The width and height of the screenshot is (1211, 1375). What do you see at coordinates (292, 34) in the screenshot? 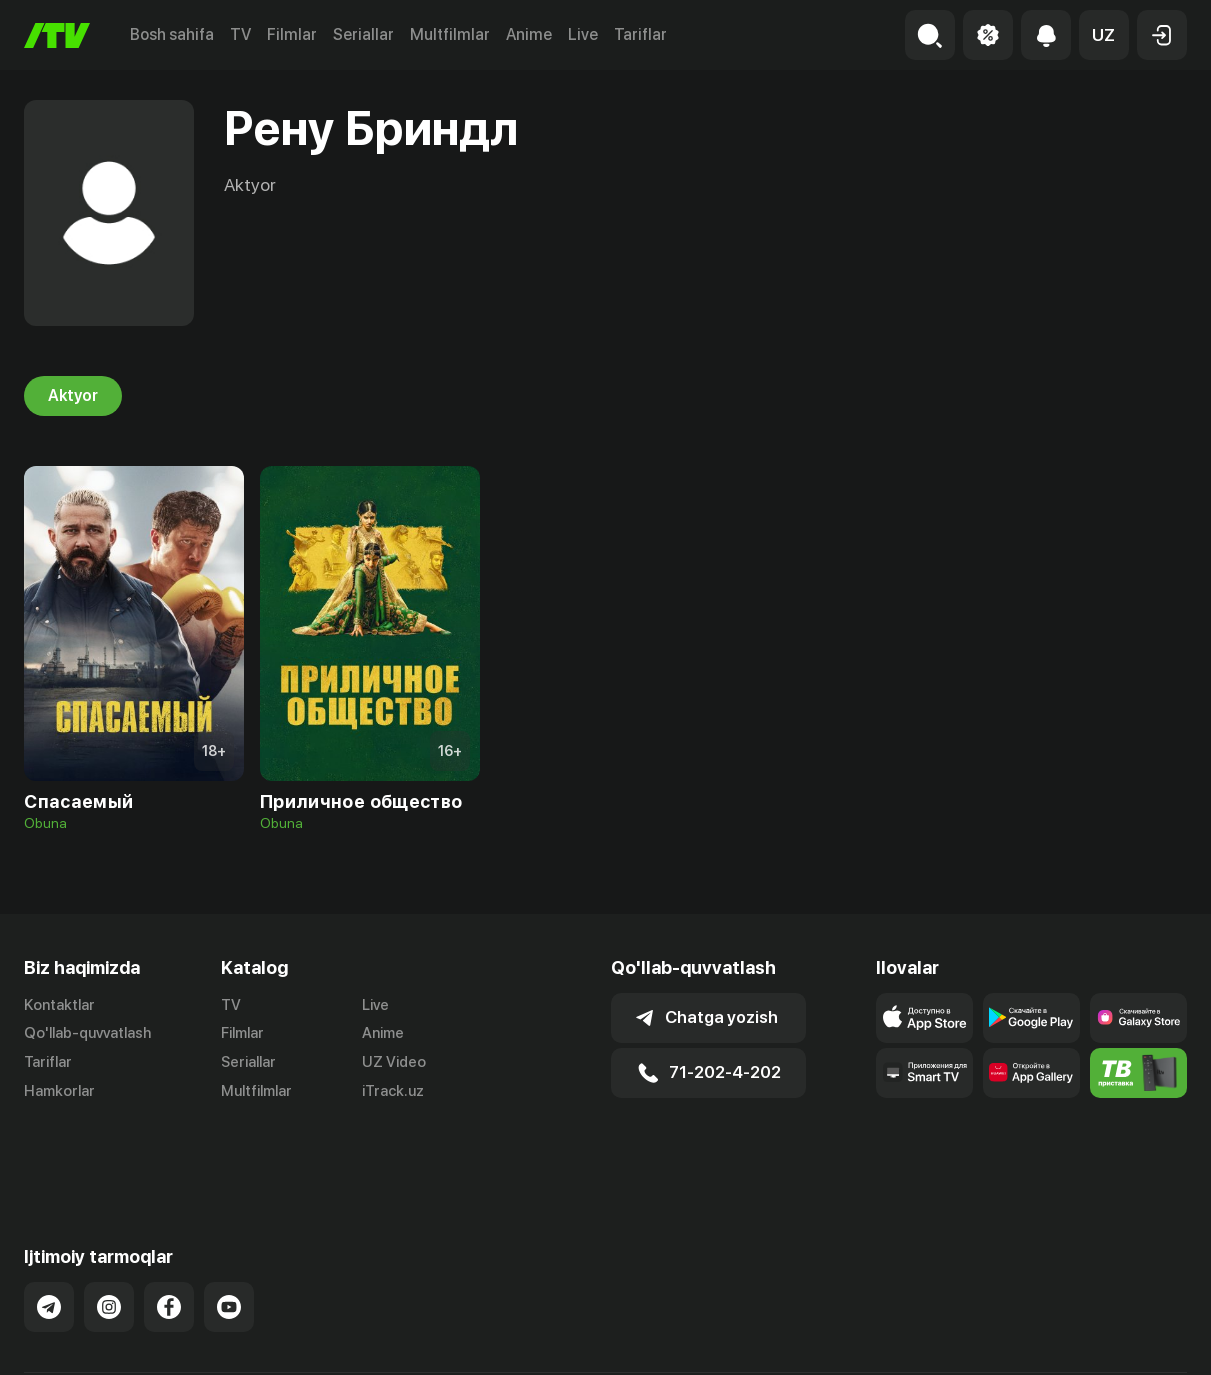
I see `Filmlar` at bounding box center [292, 34].